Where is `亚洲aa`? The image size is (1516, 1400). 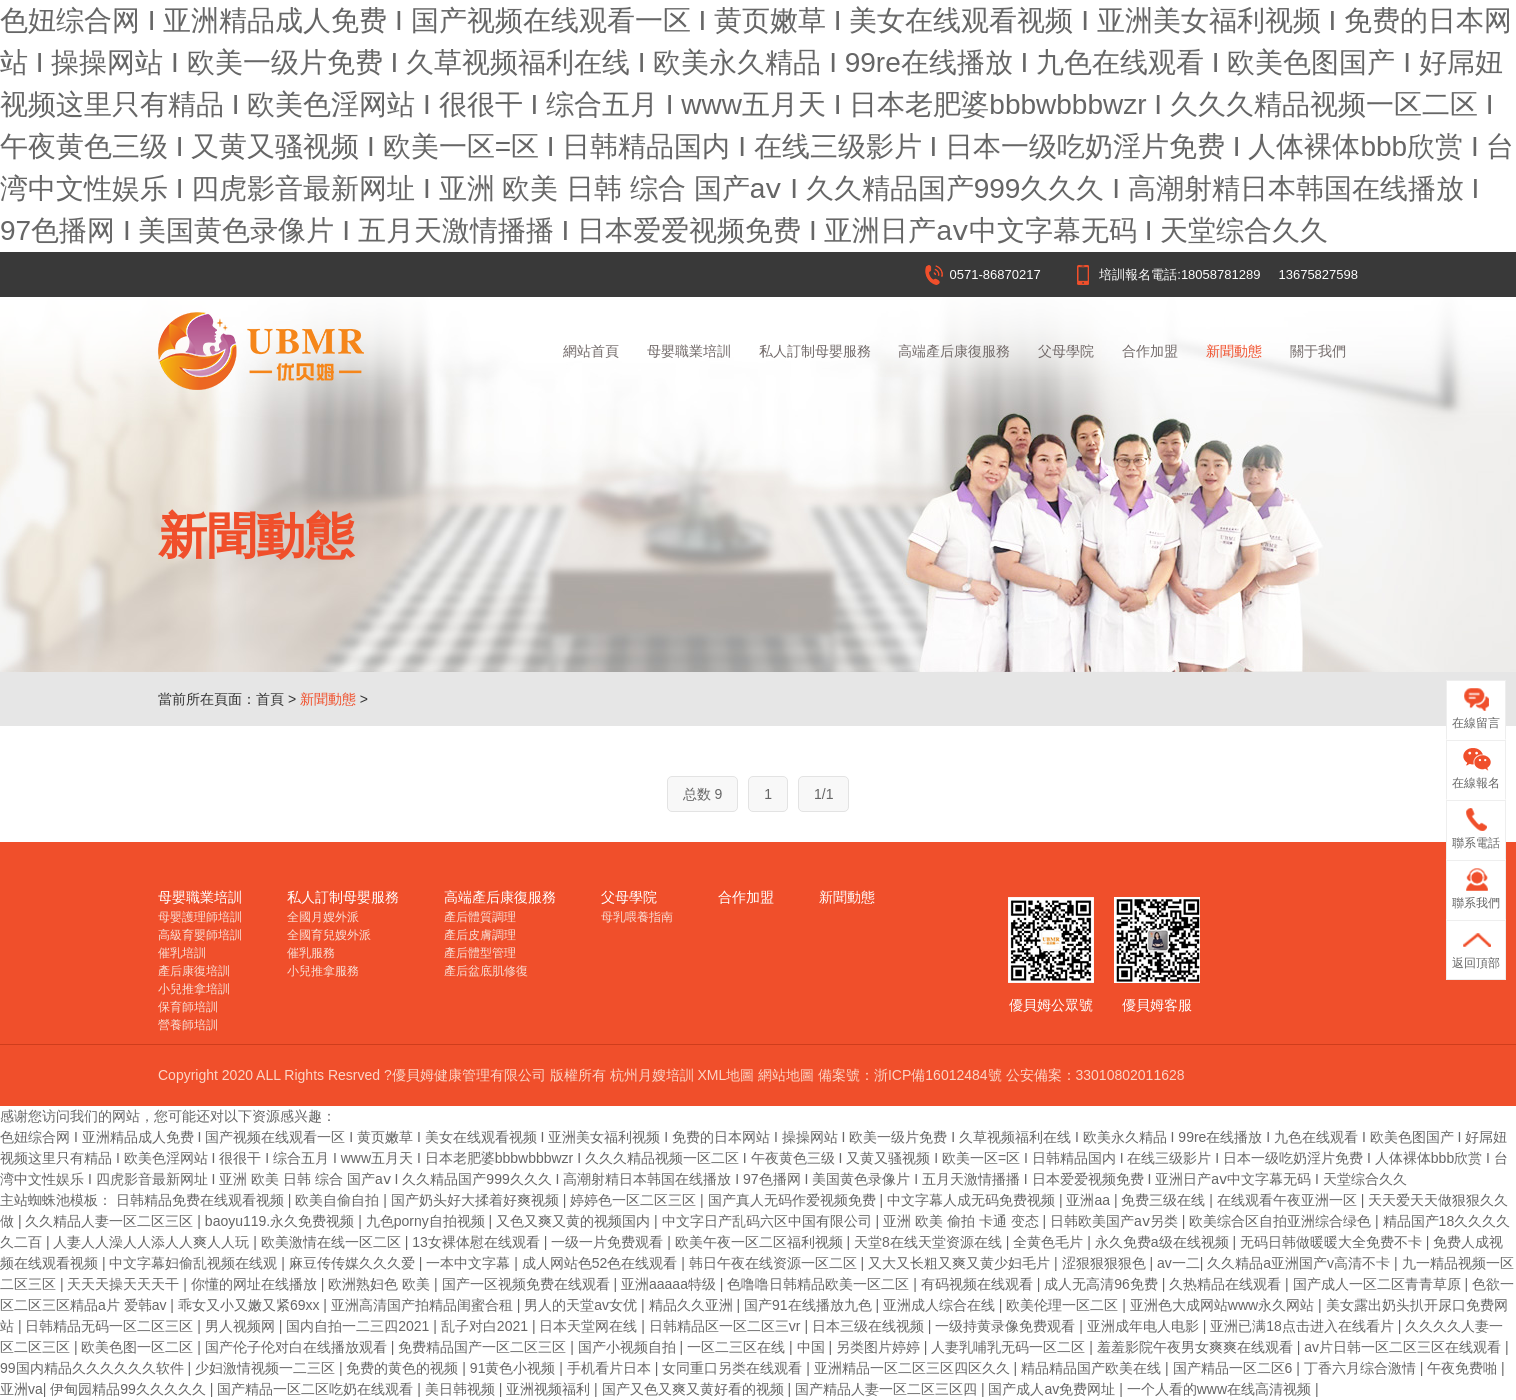 亚洲aa is located at coordinates (1089, 1200).